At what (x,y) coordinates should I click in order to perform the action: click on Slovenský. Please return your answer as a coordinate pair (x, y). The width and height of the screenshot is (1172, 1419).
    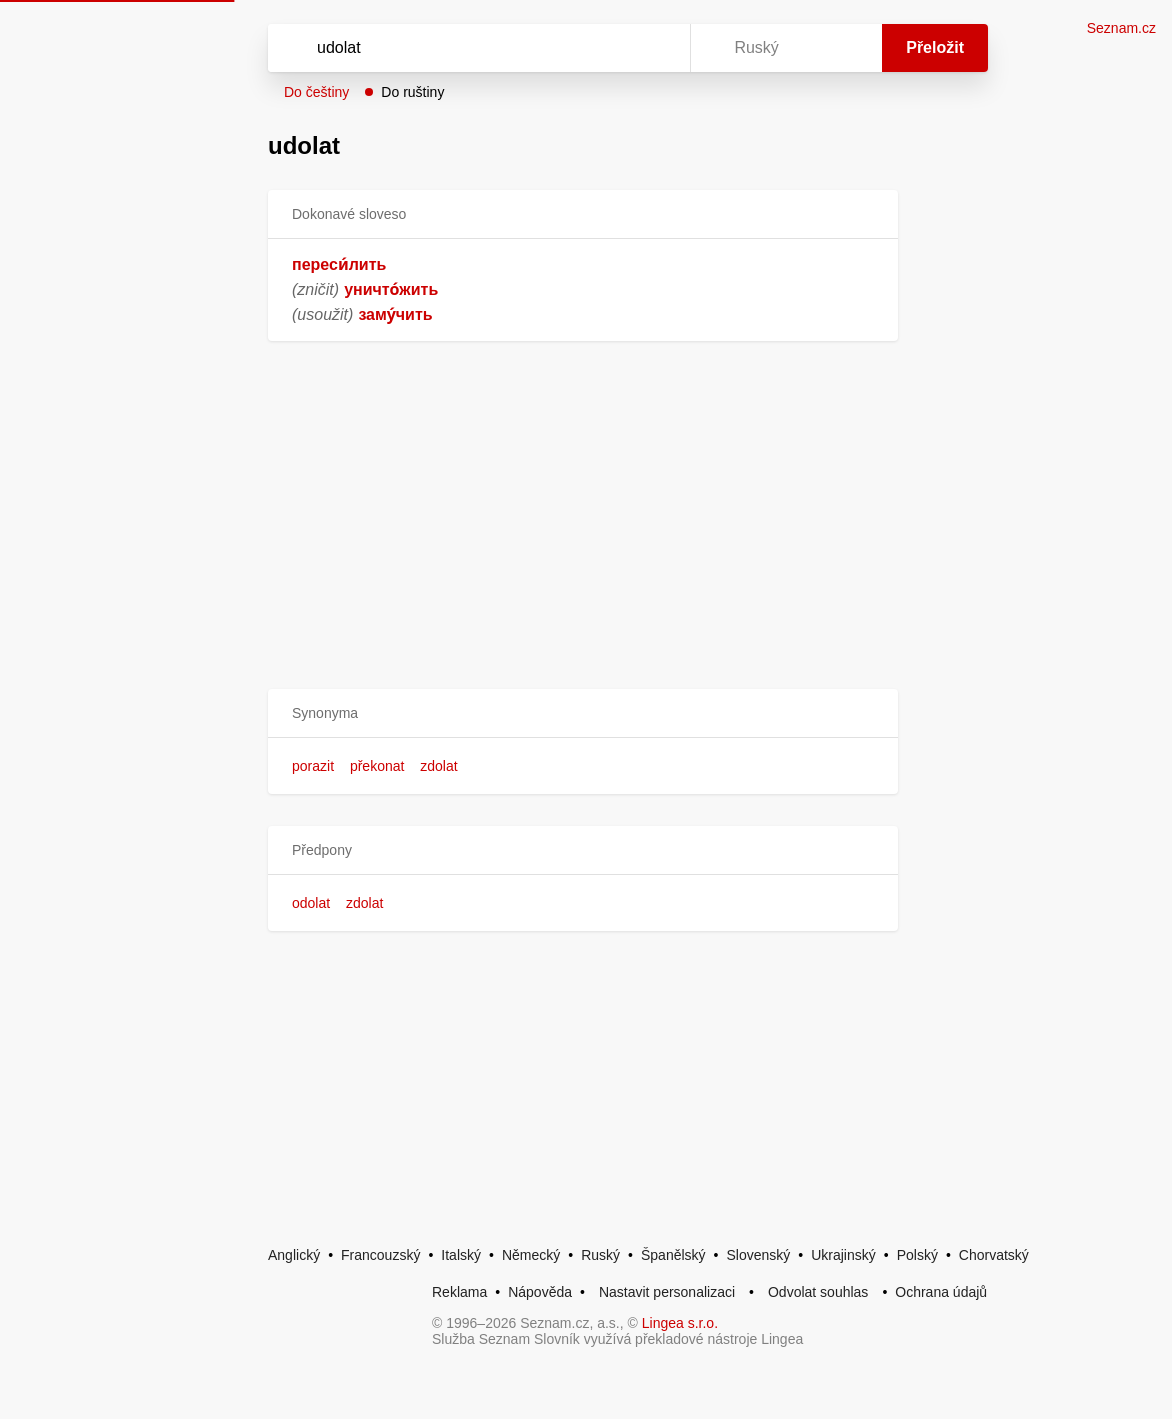
    Looking at the image, I should click on (758, 1255).